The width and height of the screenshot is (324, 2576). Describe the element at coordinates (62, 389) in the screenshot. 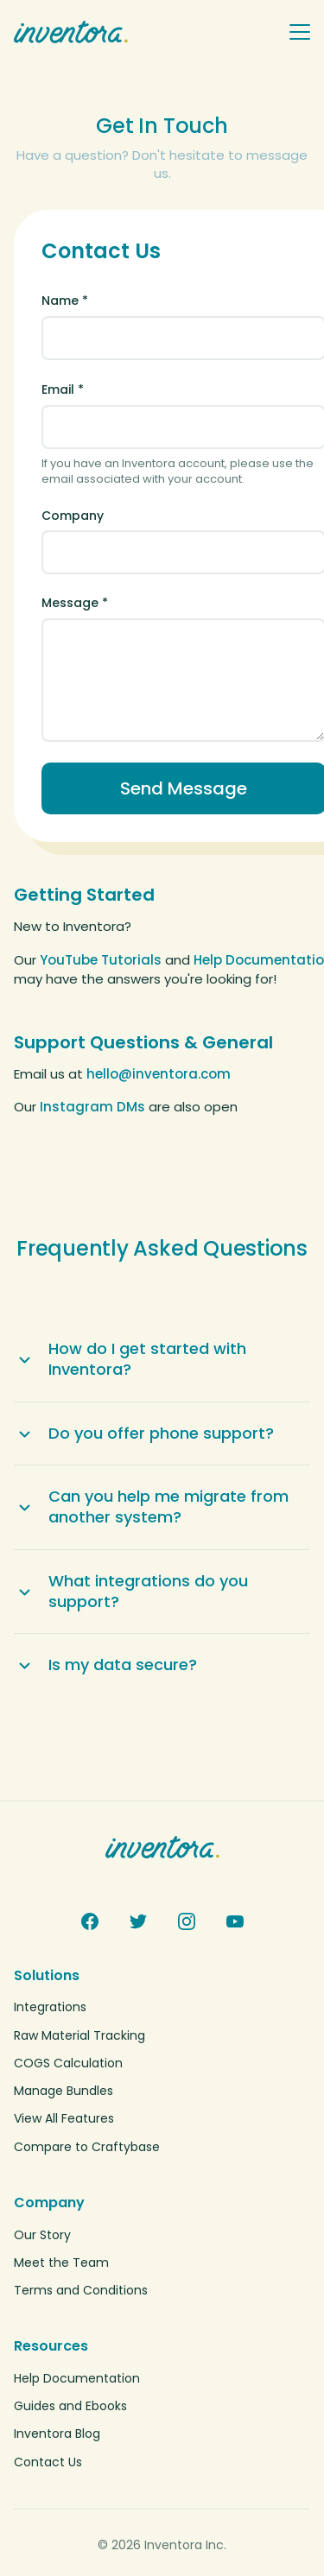

I see `Email *` at that location.